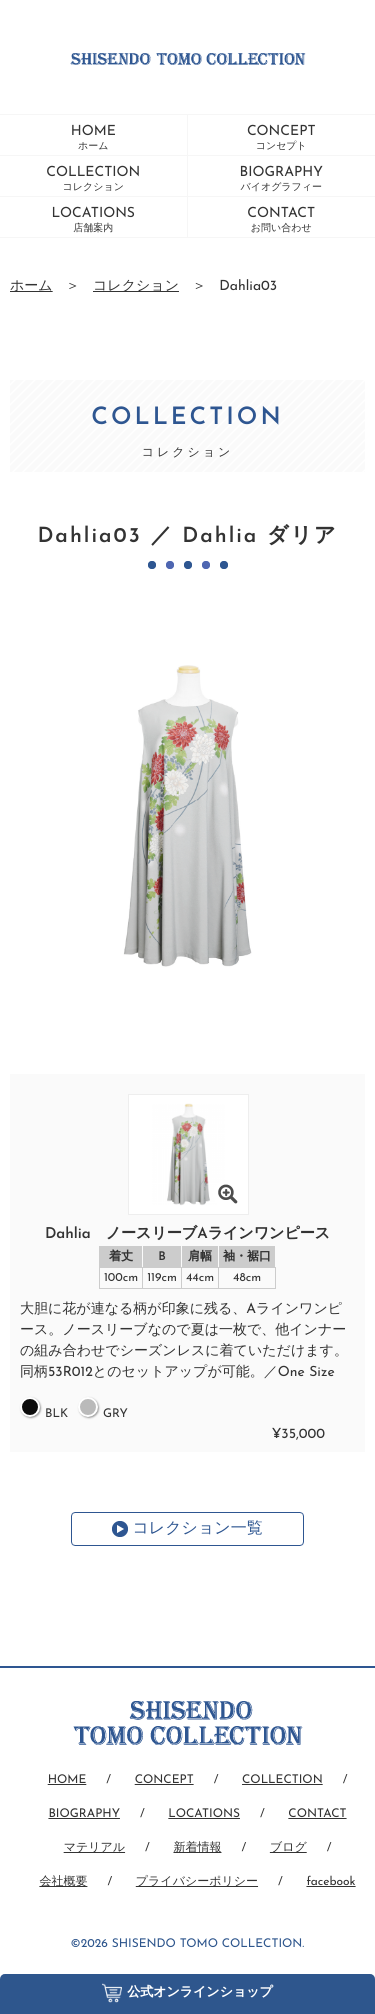  Describe the element at coordinates (281, 179) in the screenshot. I see `BIOGRAPHY` at that location.